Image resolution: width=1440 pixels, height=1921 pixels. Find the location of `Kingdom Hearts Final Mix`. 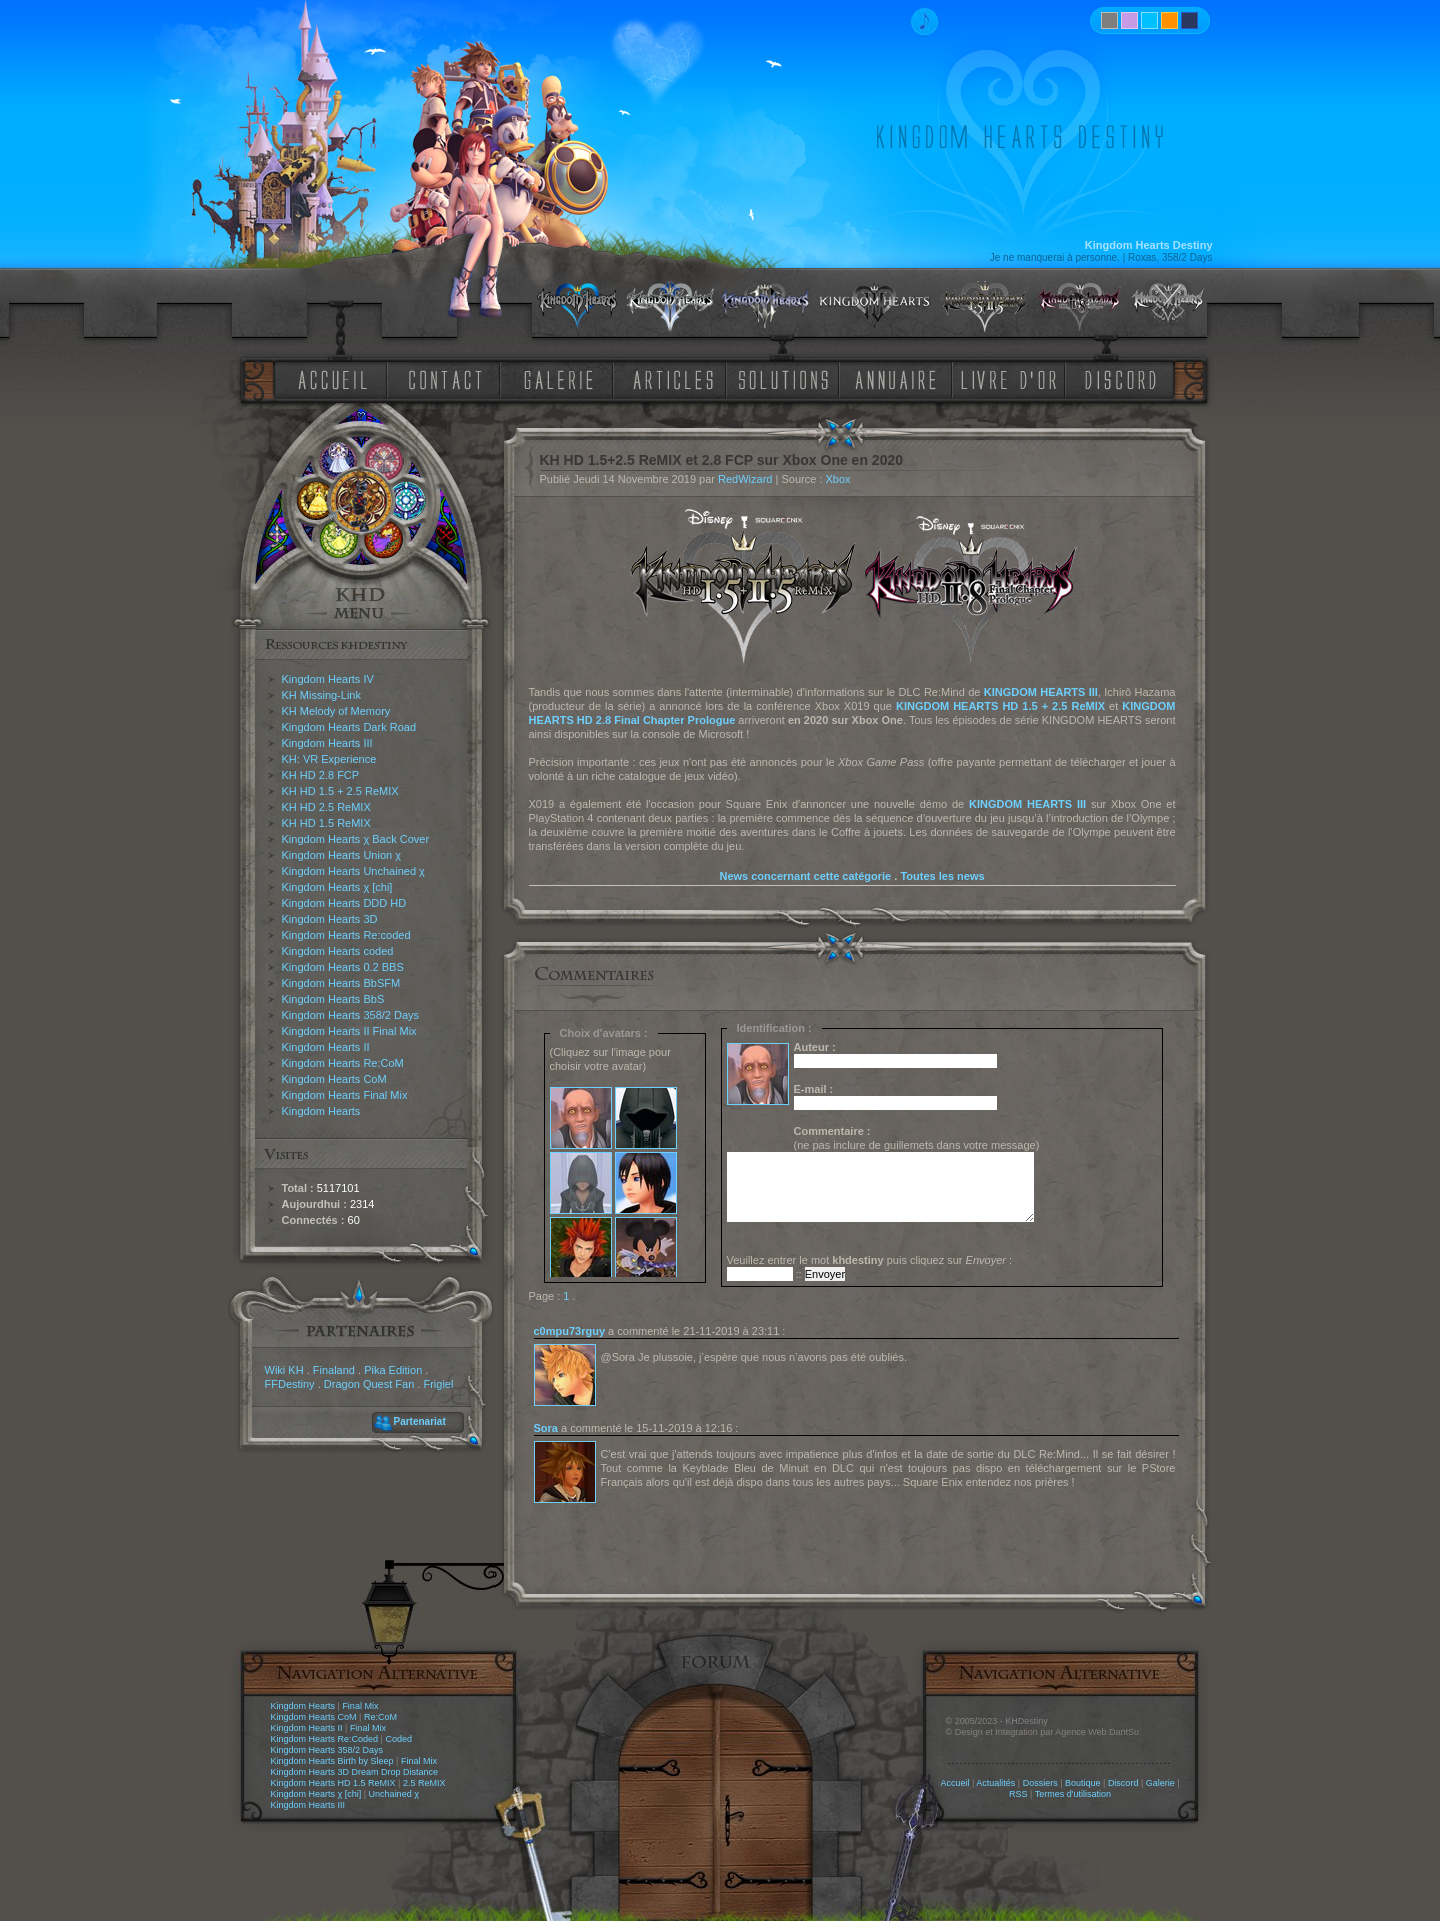

Kingdom Hearts Final Mix is located at coordinates (345, 1095).